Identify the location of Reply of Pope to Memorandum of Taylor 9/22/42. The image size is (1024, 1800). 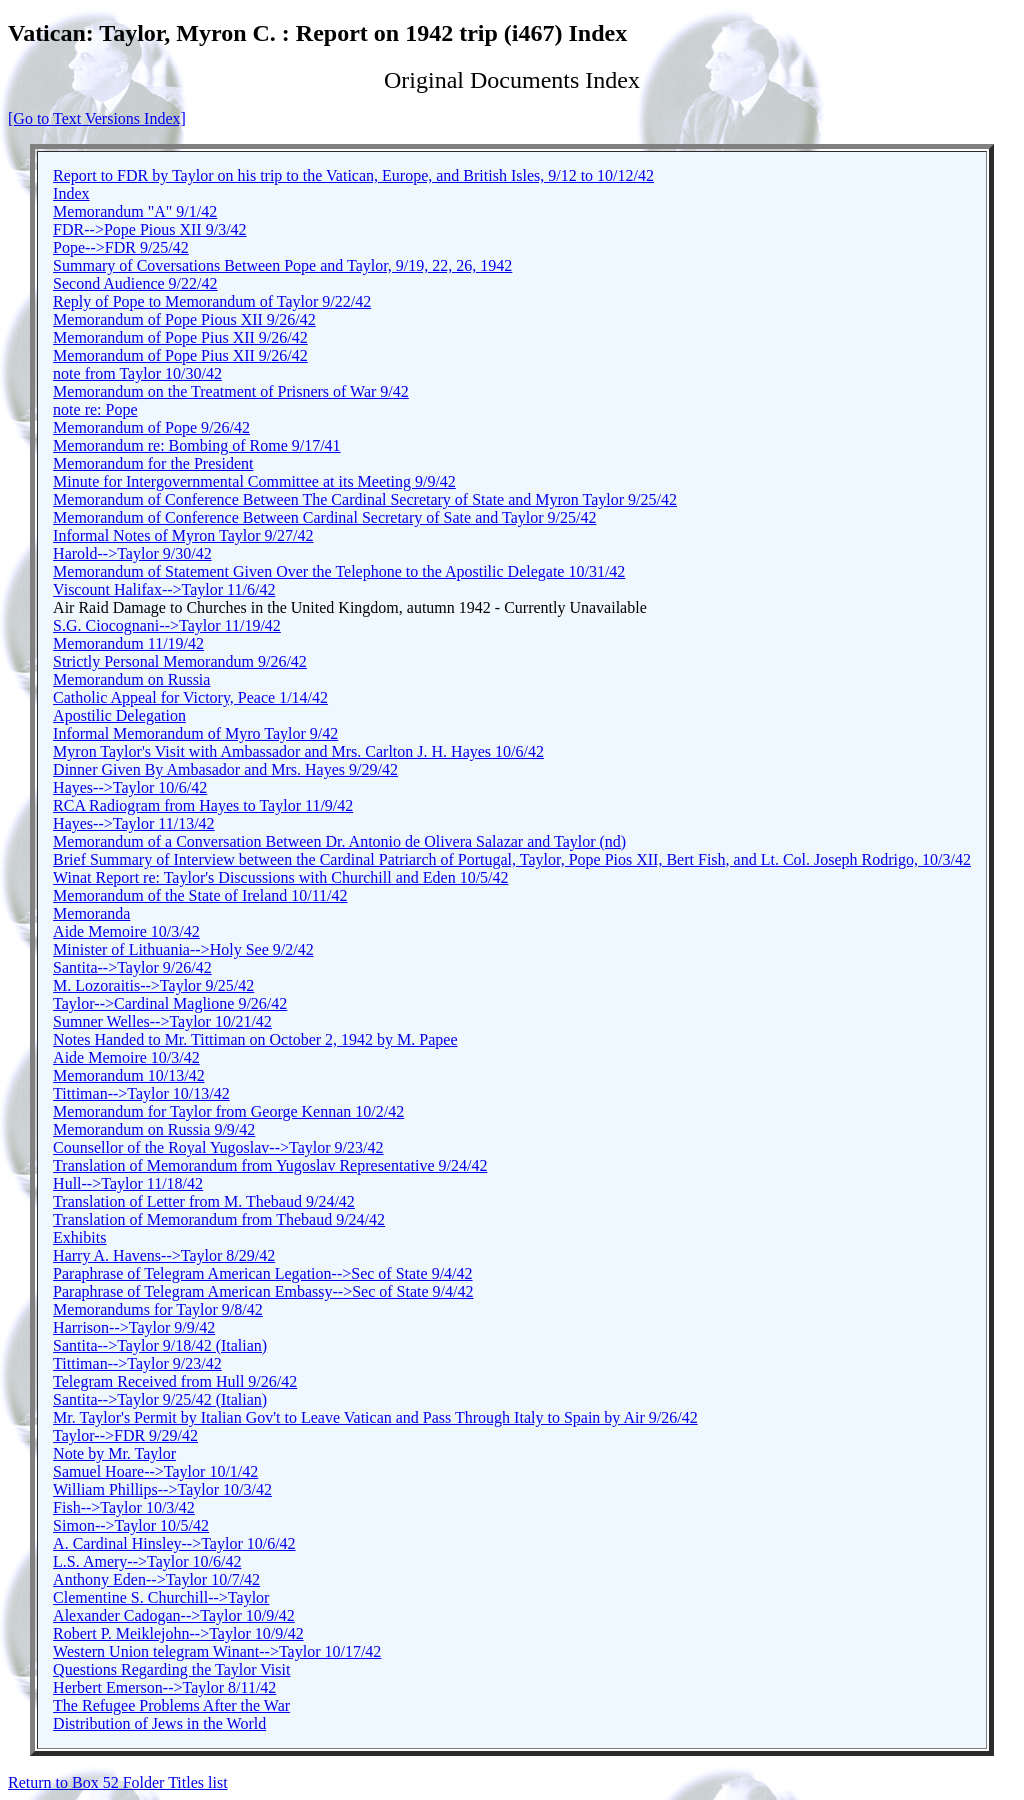
(212, 301).